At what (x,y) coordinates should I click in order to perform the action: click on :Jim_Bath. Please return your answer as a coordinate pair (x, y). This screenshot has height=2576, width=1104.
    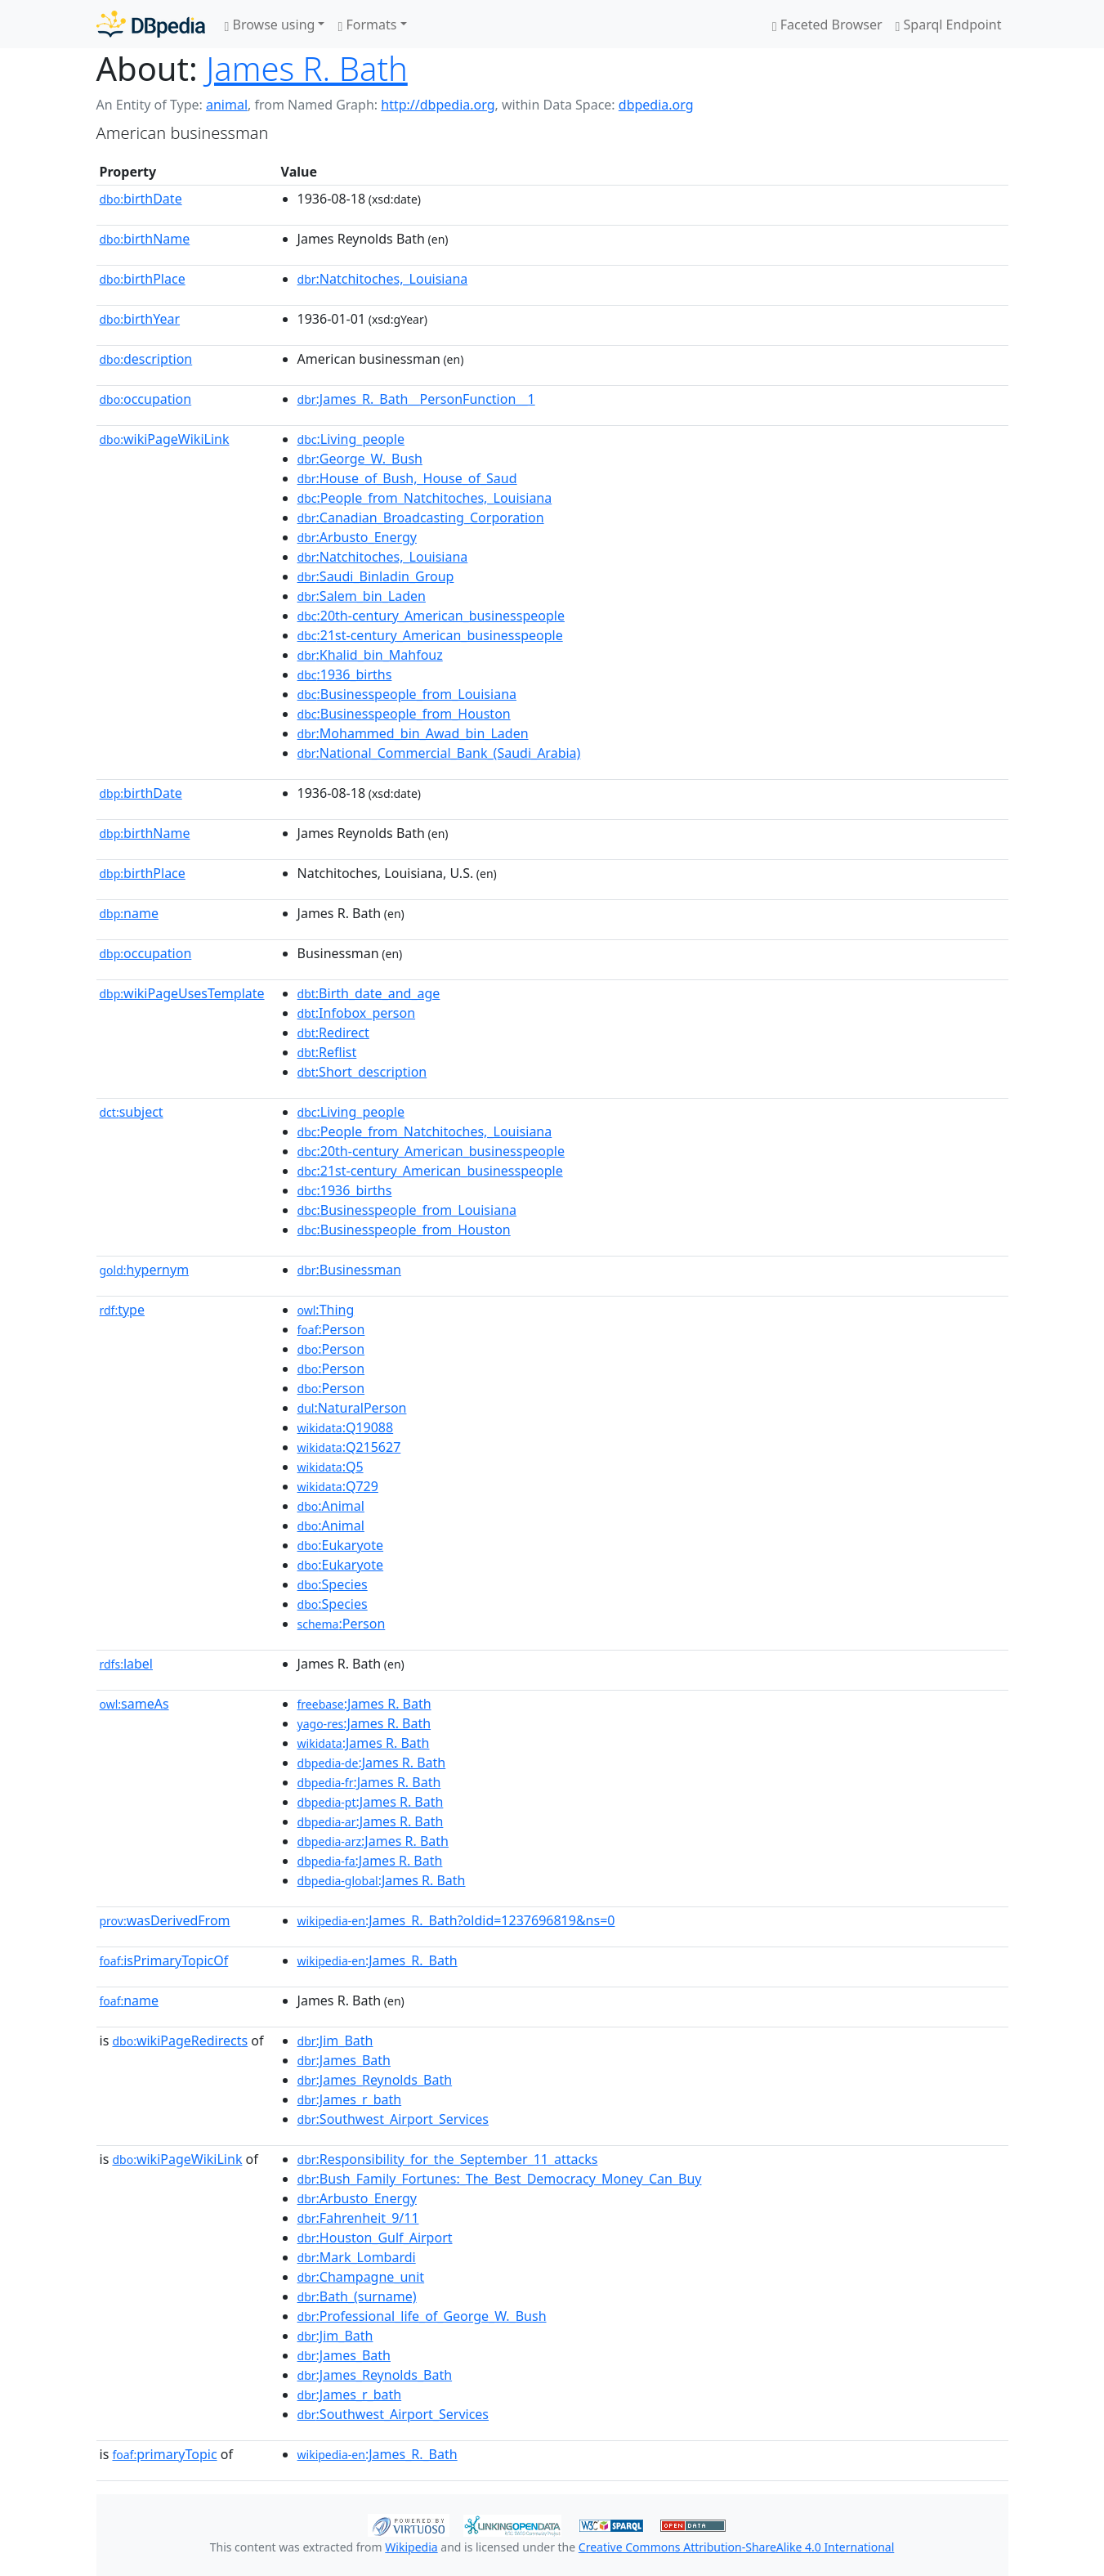
    Looking at the image, I should click on (335, 2041).